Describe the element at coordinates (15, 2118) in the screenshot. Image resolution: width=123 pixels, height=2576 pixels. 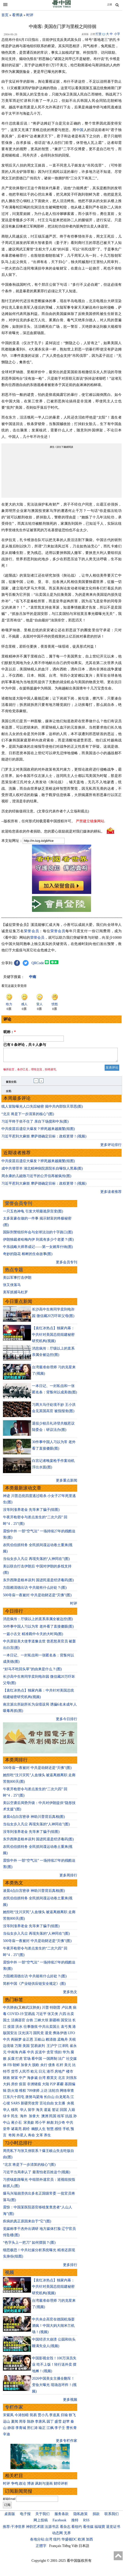
I see `民生` at that location.